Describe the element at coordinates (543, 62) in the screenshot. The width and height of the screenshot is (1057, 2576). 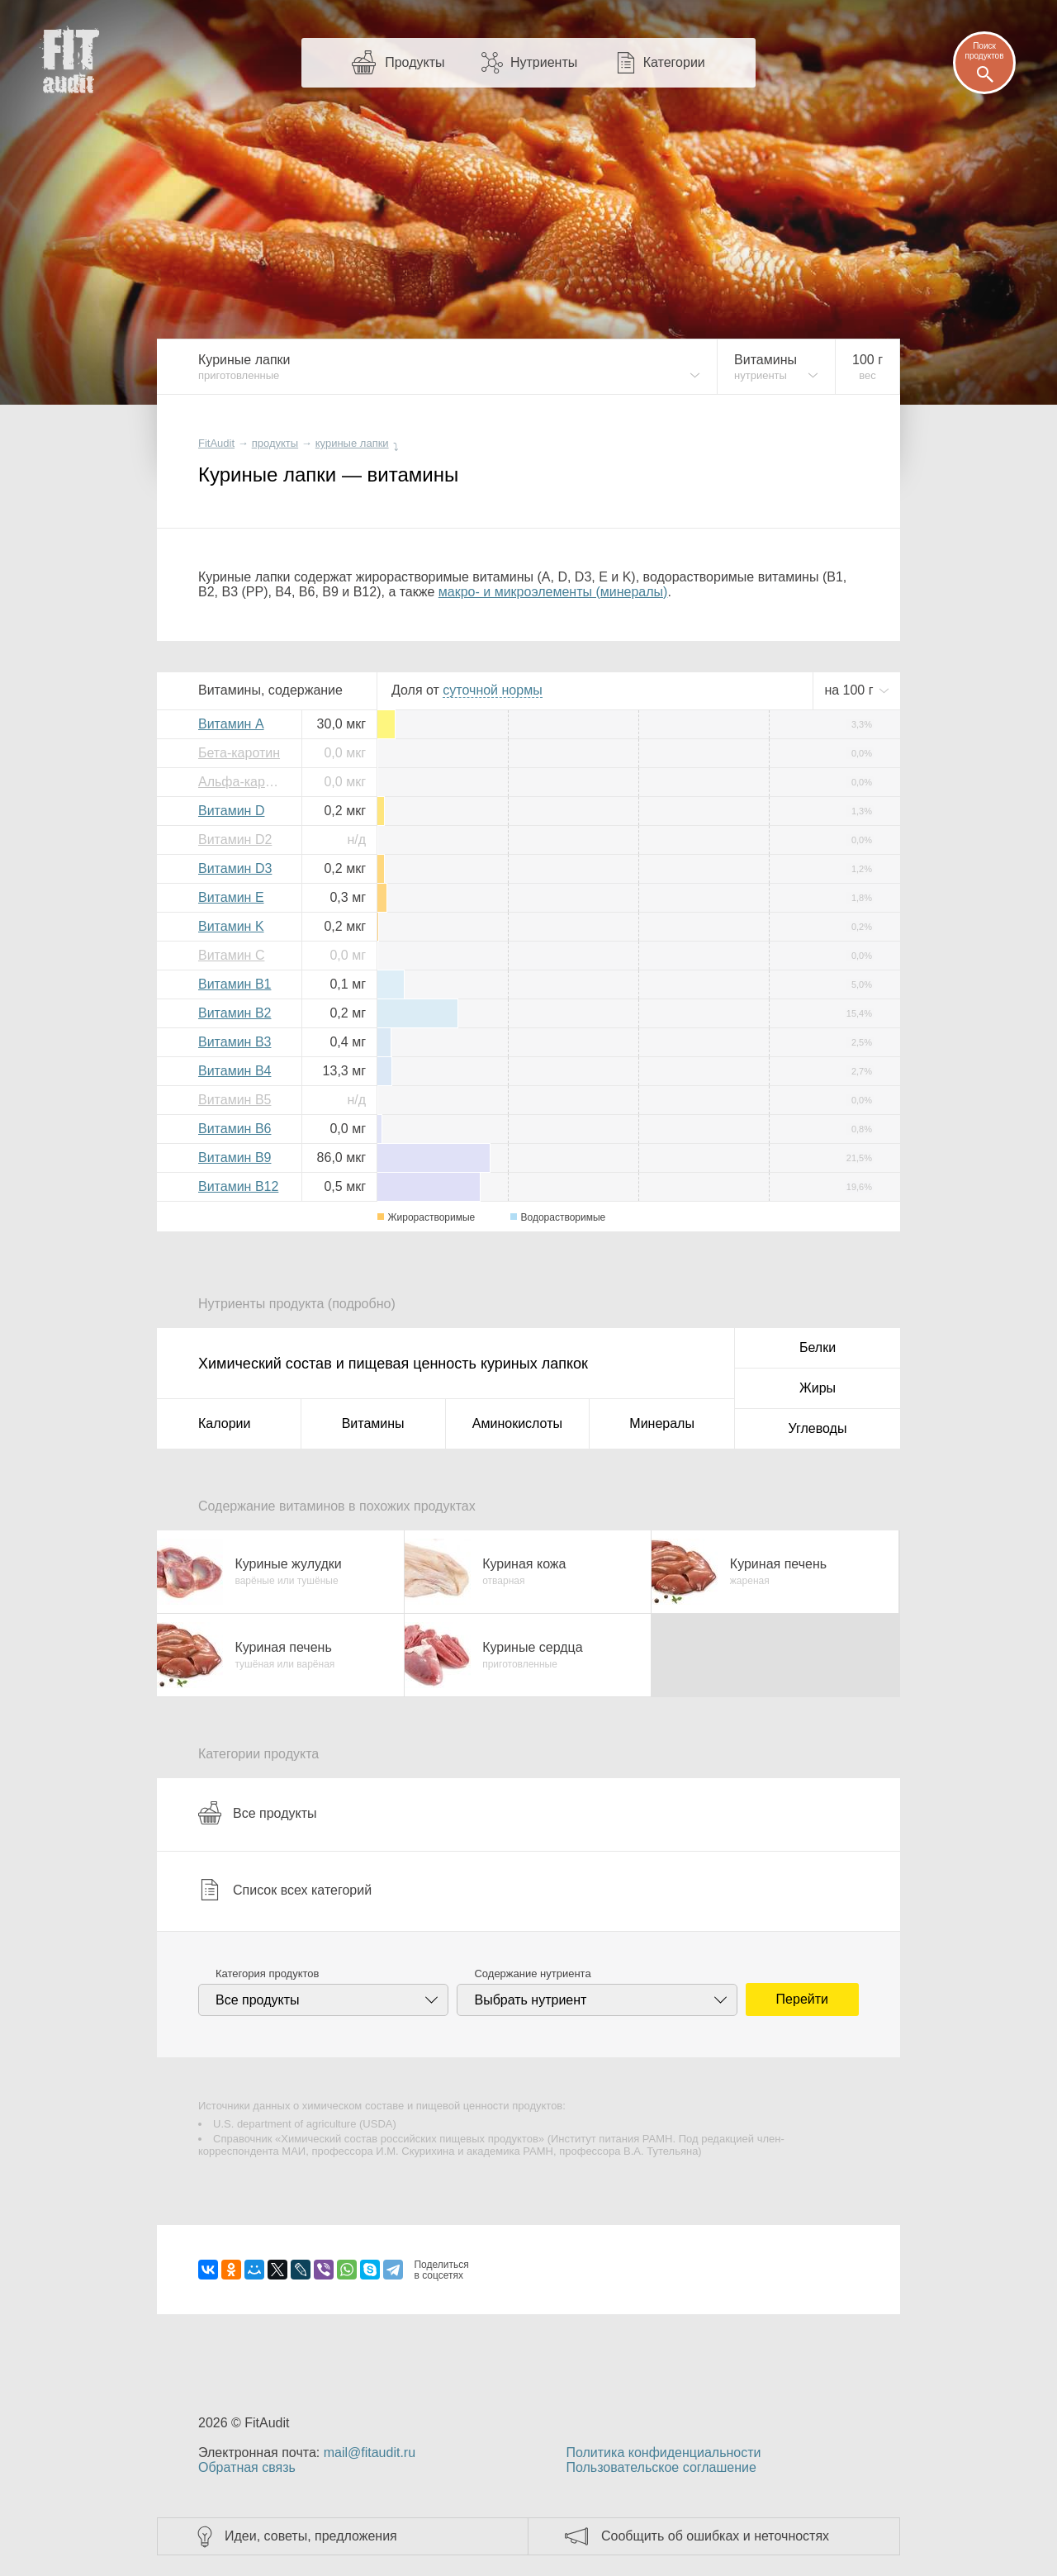
I see `Нутриенты` at that location.